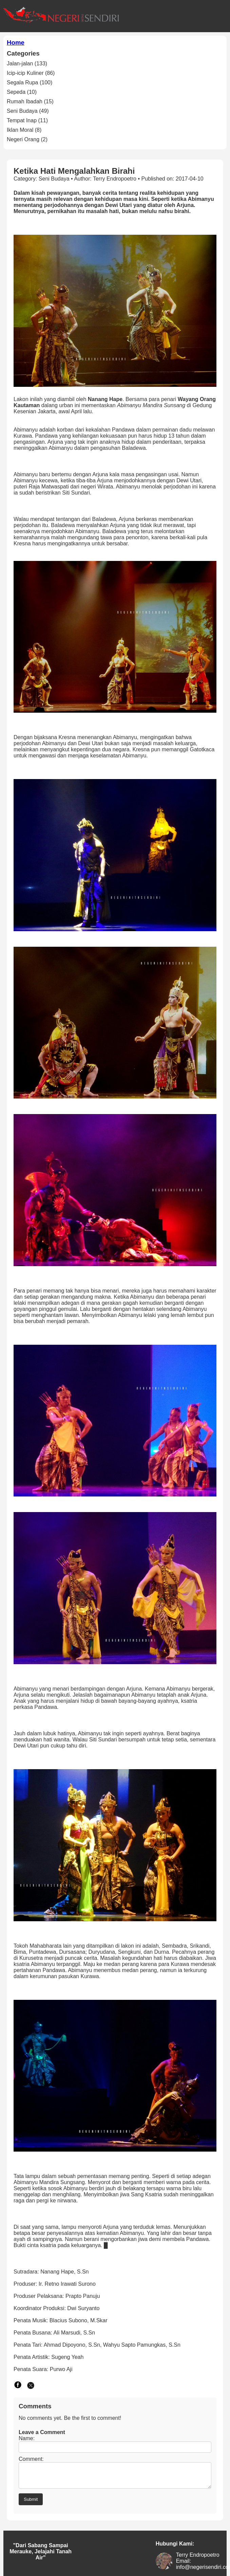 This screenshot has height=2576, width=230. Describe the element at coordinates (22, 92) in the screenshot. I see `Sepeda (10)` at that location.